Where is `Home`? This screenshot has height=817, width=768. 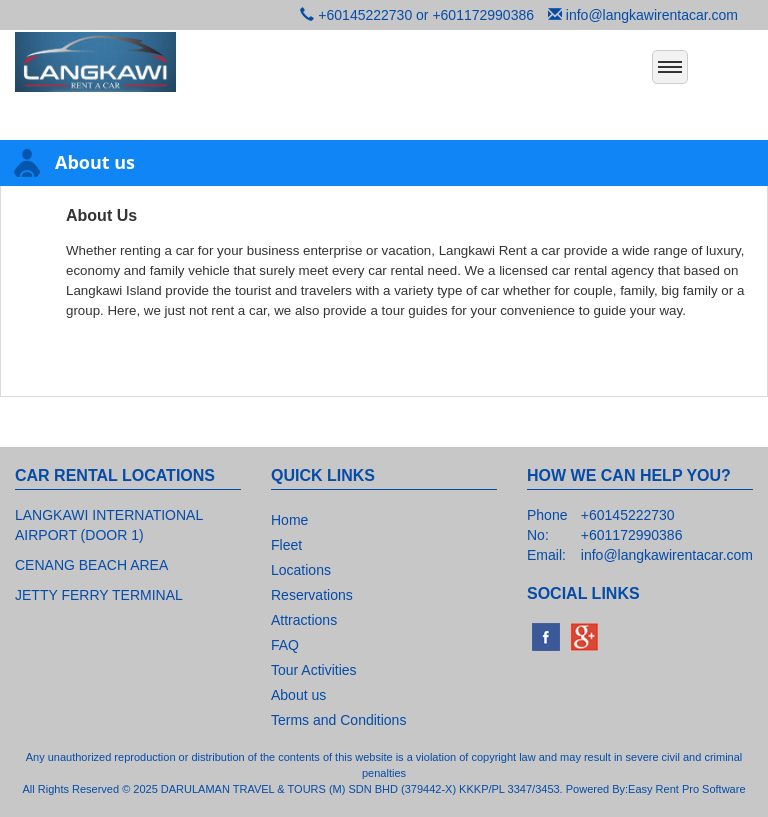
Home is located at coordinates (289, 520).